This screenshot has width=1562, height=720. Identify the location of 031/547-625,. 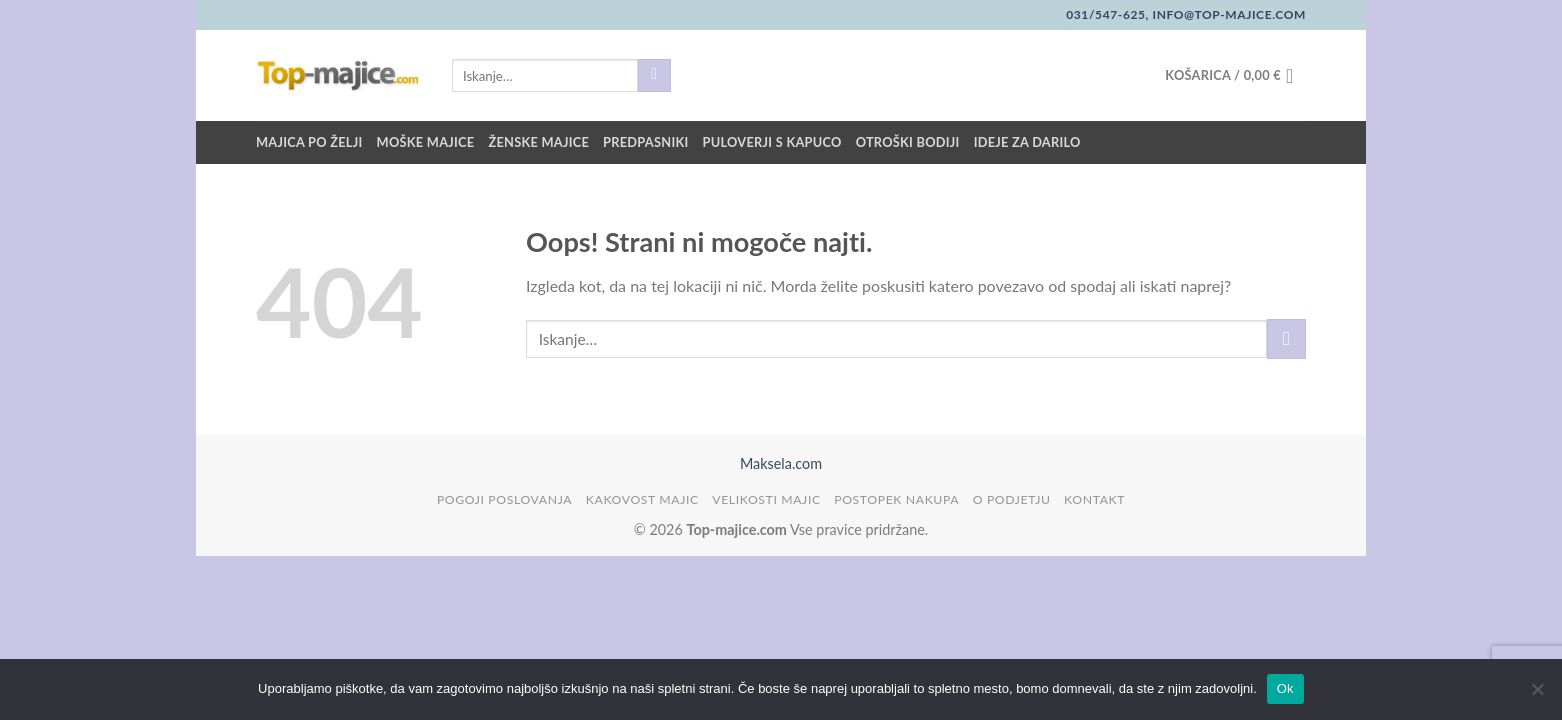
(1107, 14).